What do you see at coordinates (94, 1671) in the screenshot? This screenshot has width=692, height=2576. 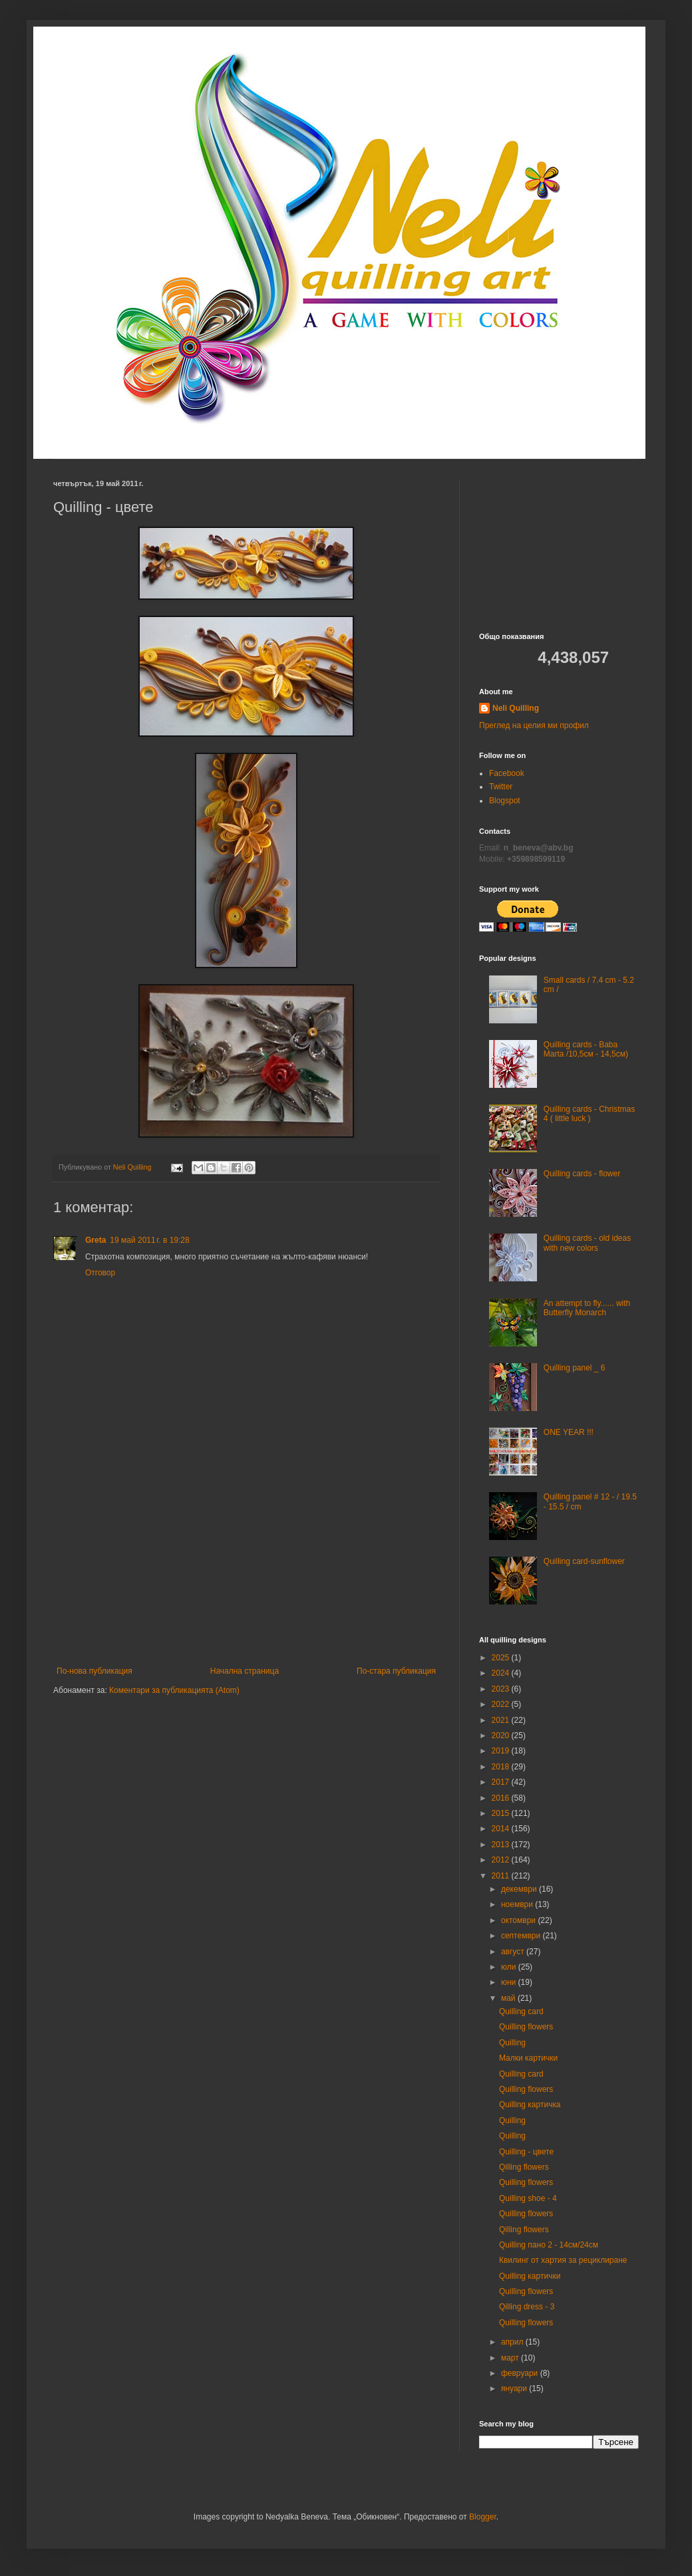 I see `По-нова публикация` at bounding box center [94, 1671].